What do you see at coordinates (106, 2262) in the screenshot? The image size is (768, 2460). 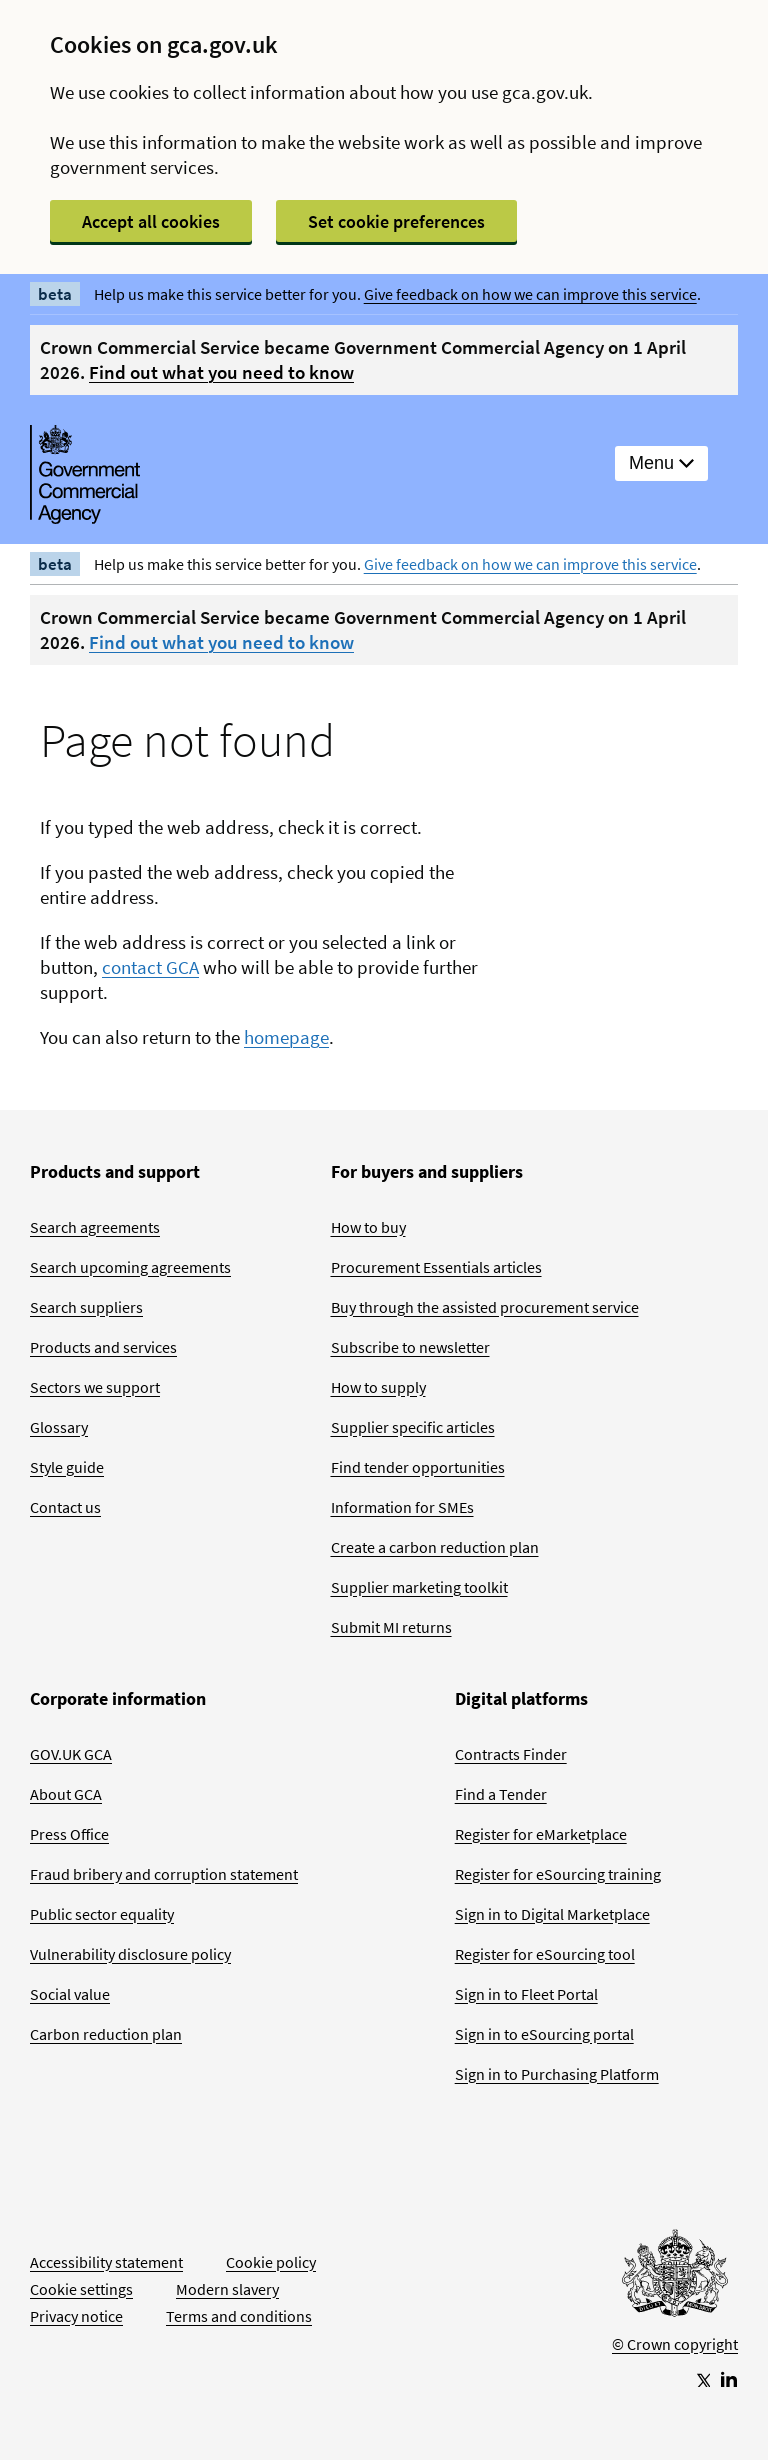 I see `Accessibility statement` at bounding box center [106, 2262].